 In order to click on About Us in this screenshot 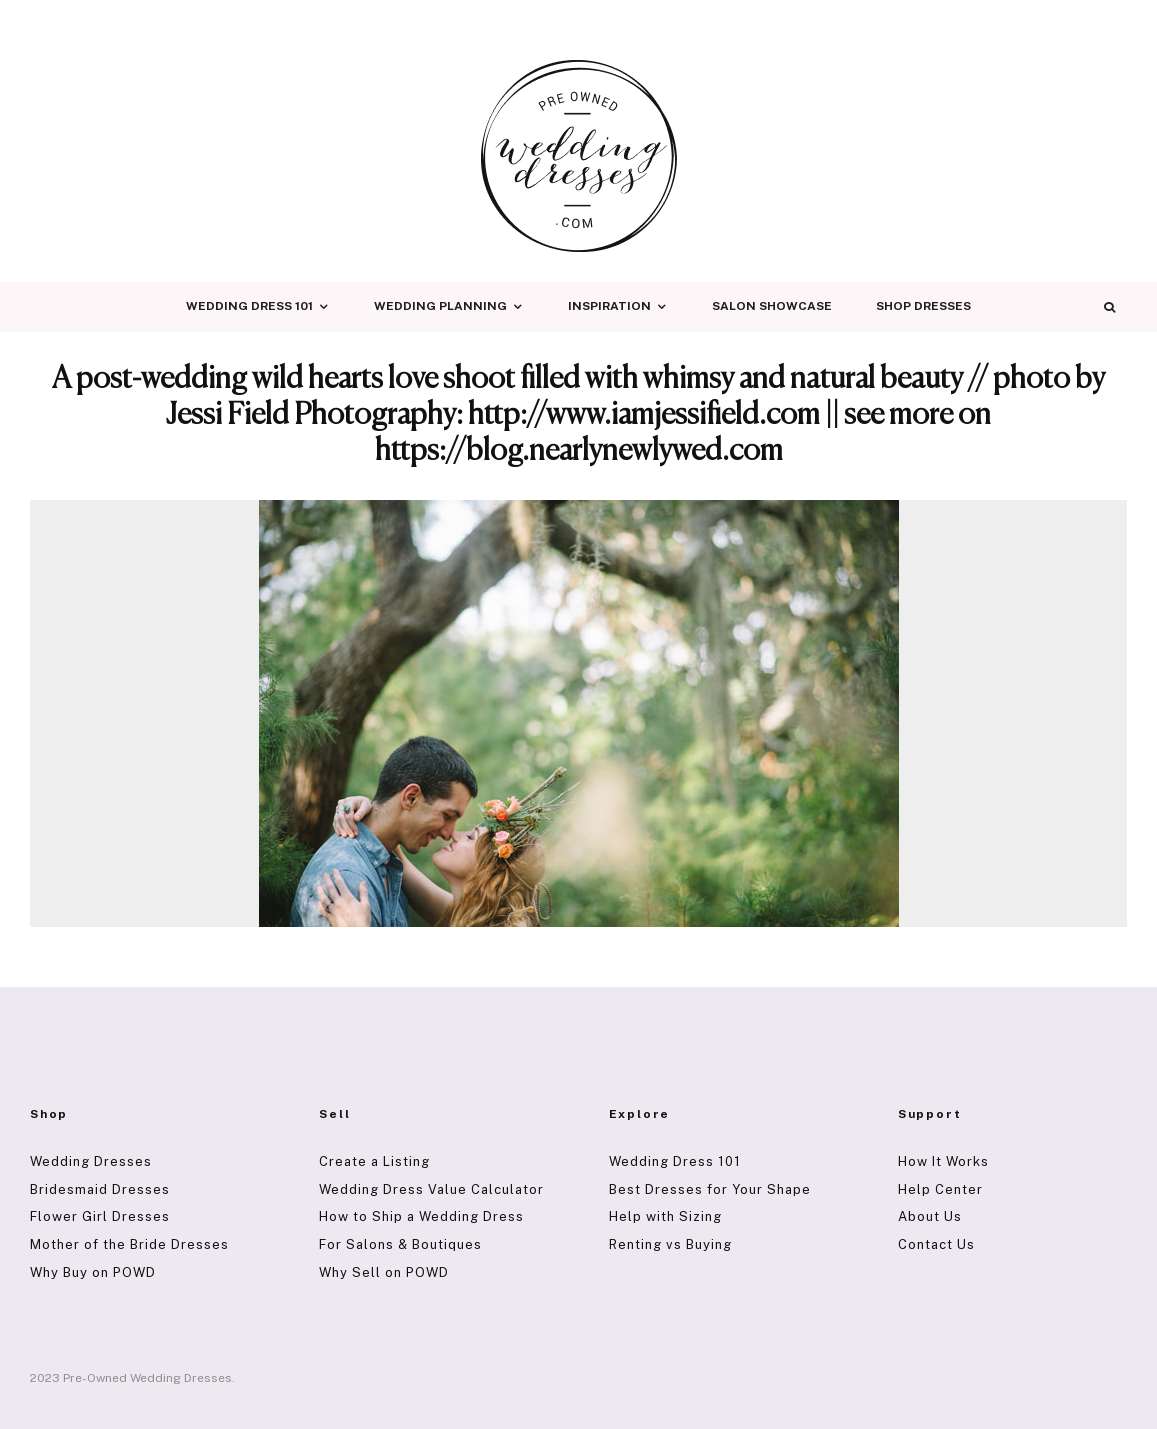, I will do `click(930, 1216)`.